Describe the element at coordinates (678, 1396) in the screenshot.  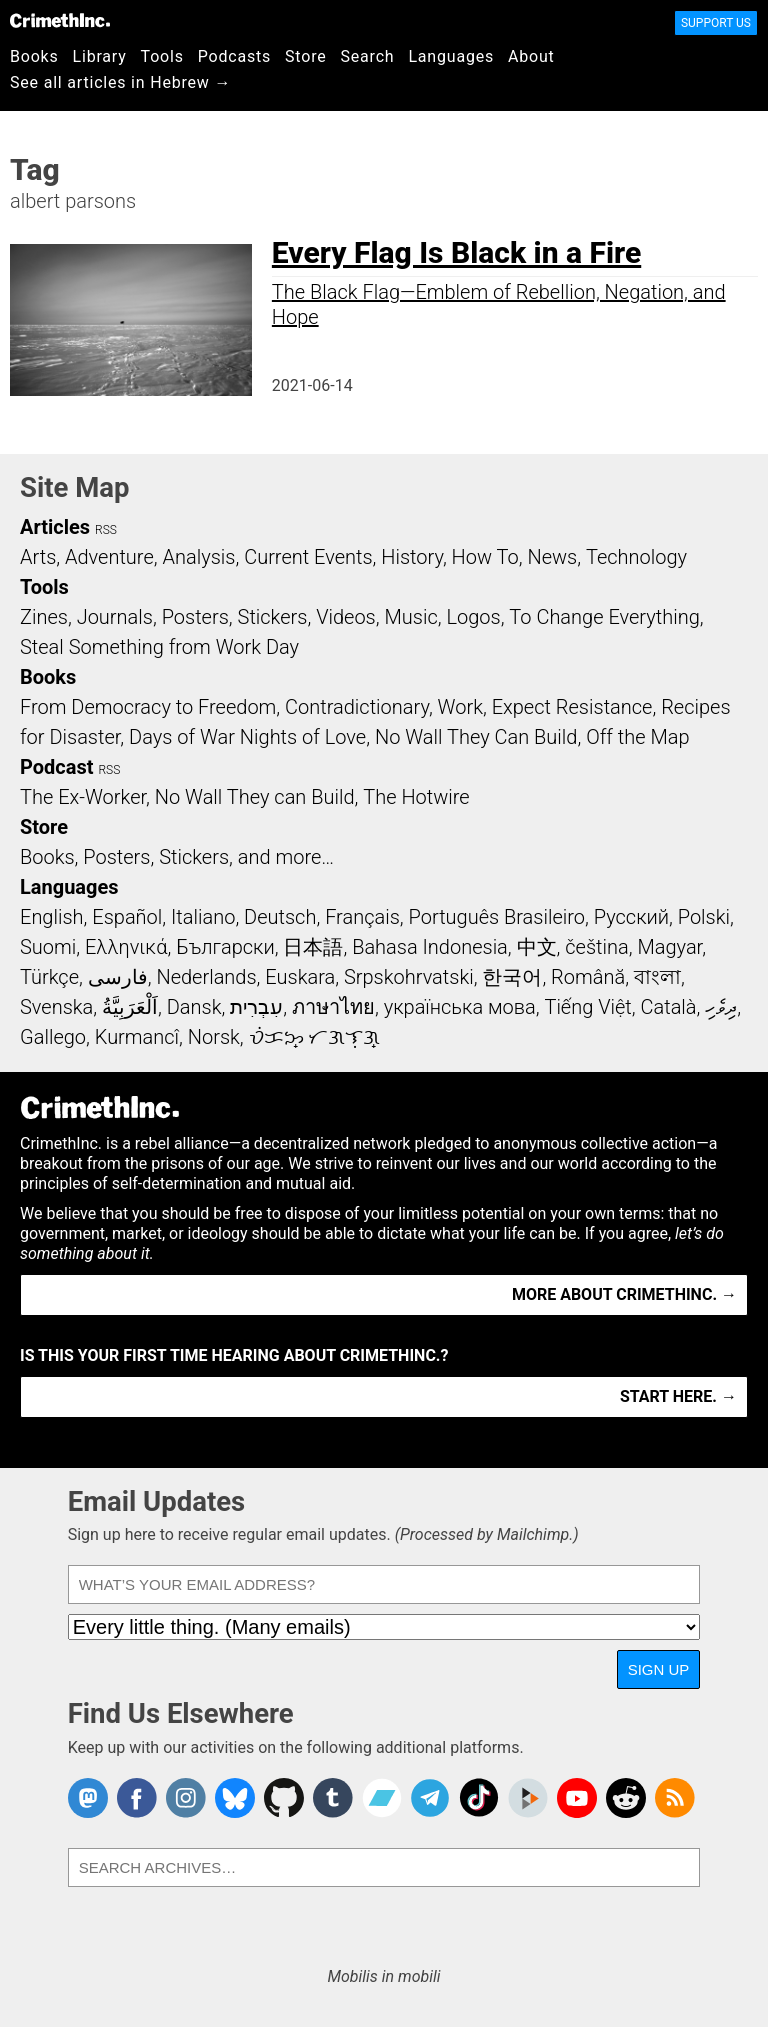
I see `Start here. →` at that location.